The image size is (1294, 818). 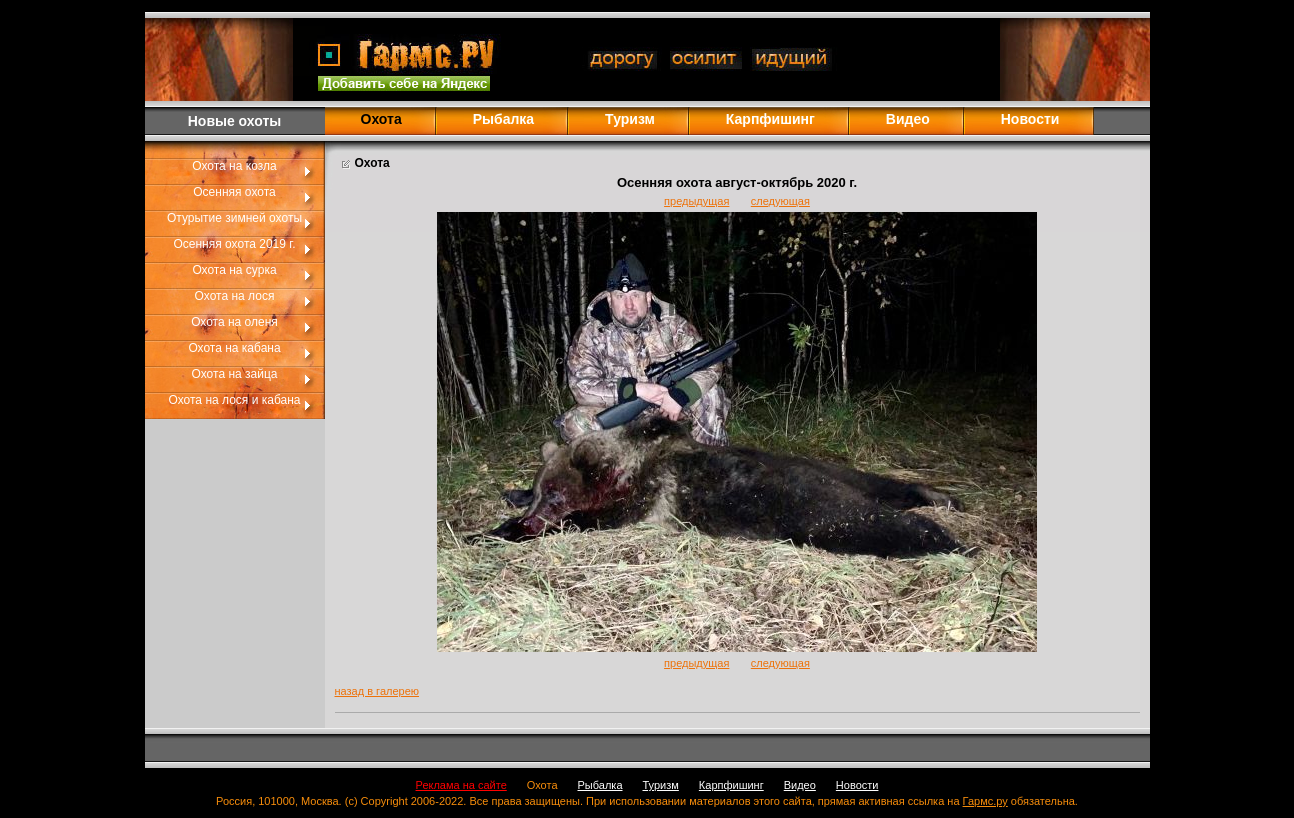 What do you see at coordinates (234, 244) in the screenshot?
I see `Осенняя охота 2019 г.` at bounding box center [234, 244].